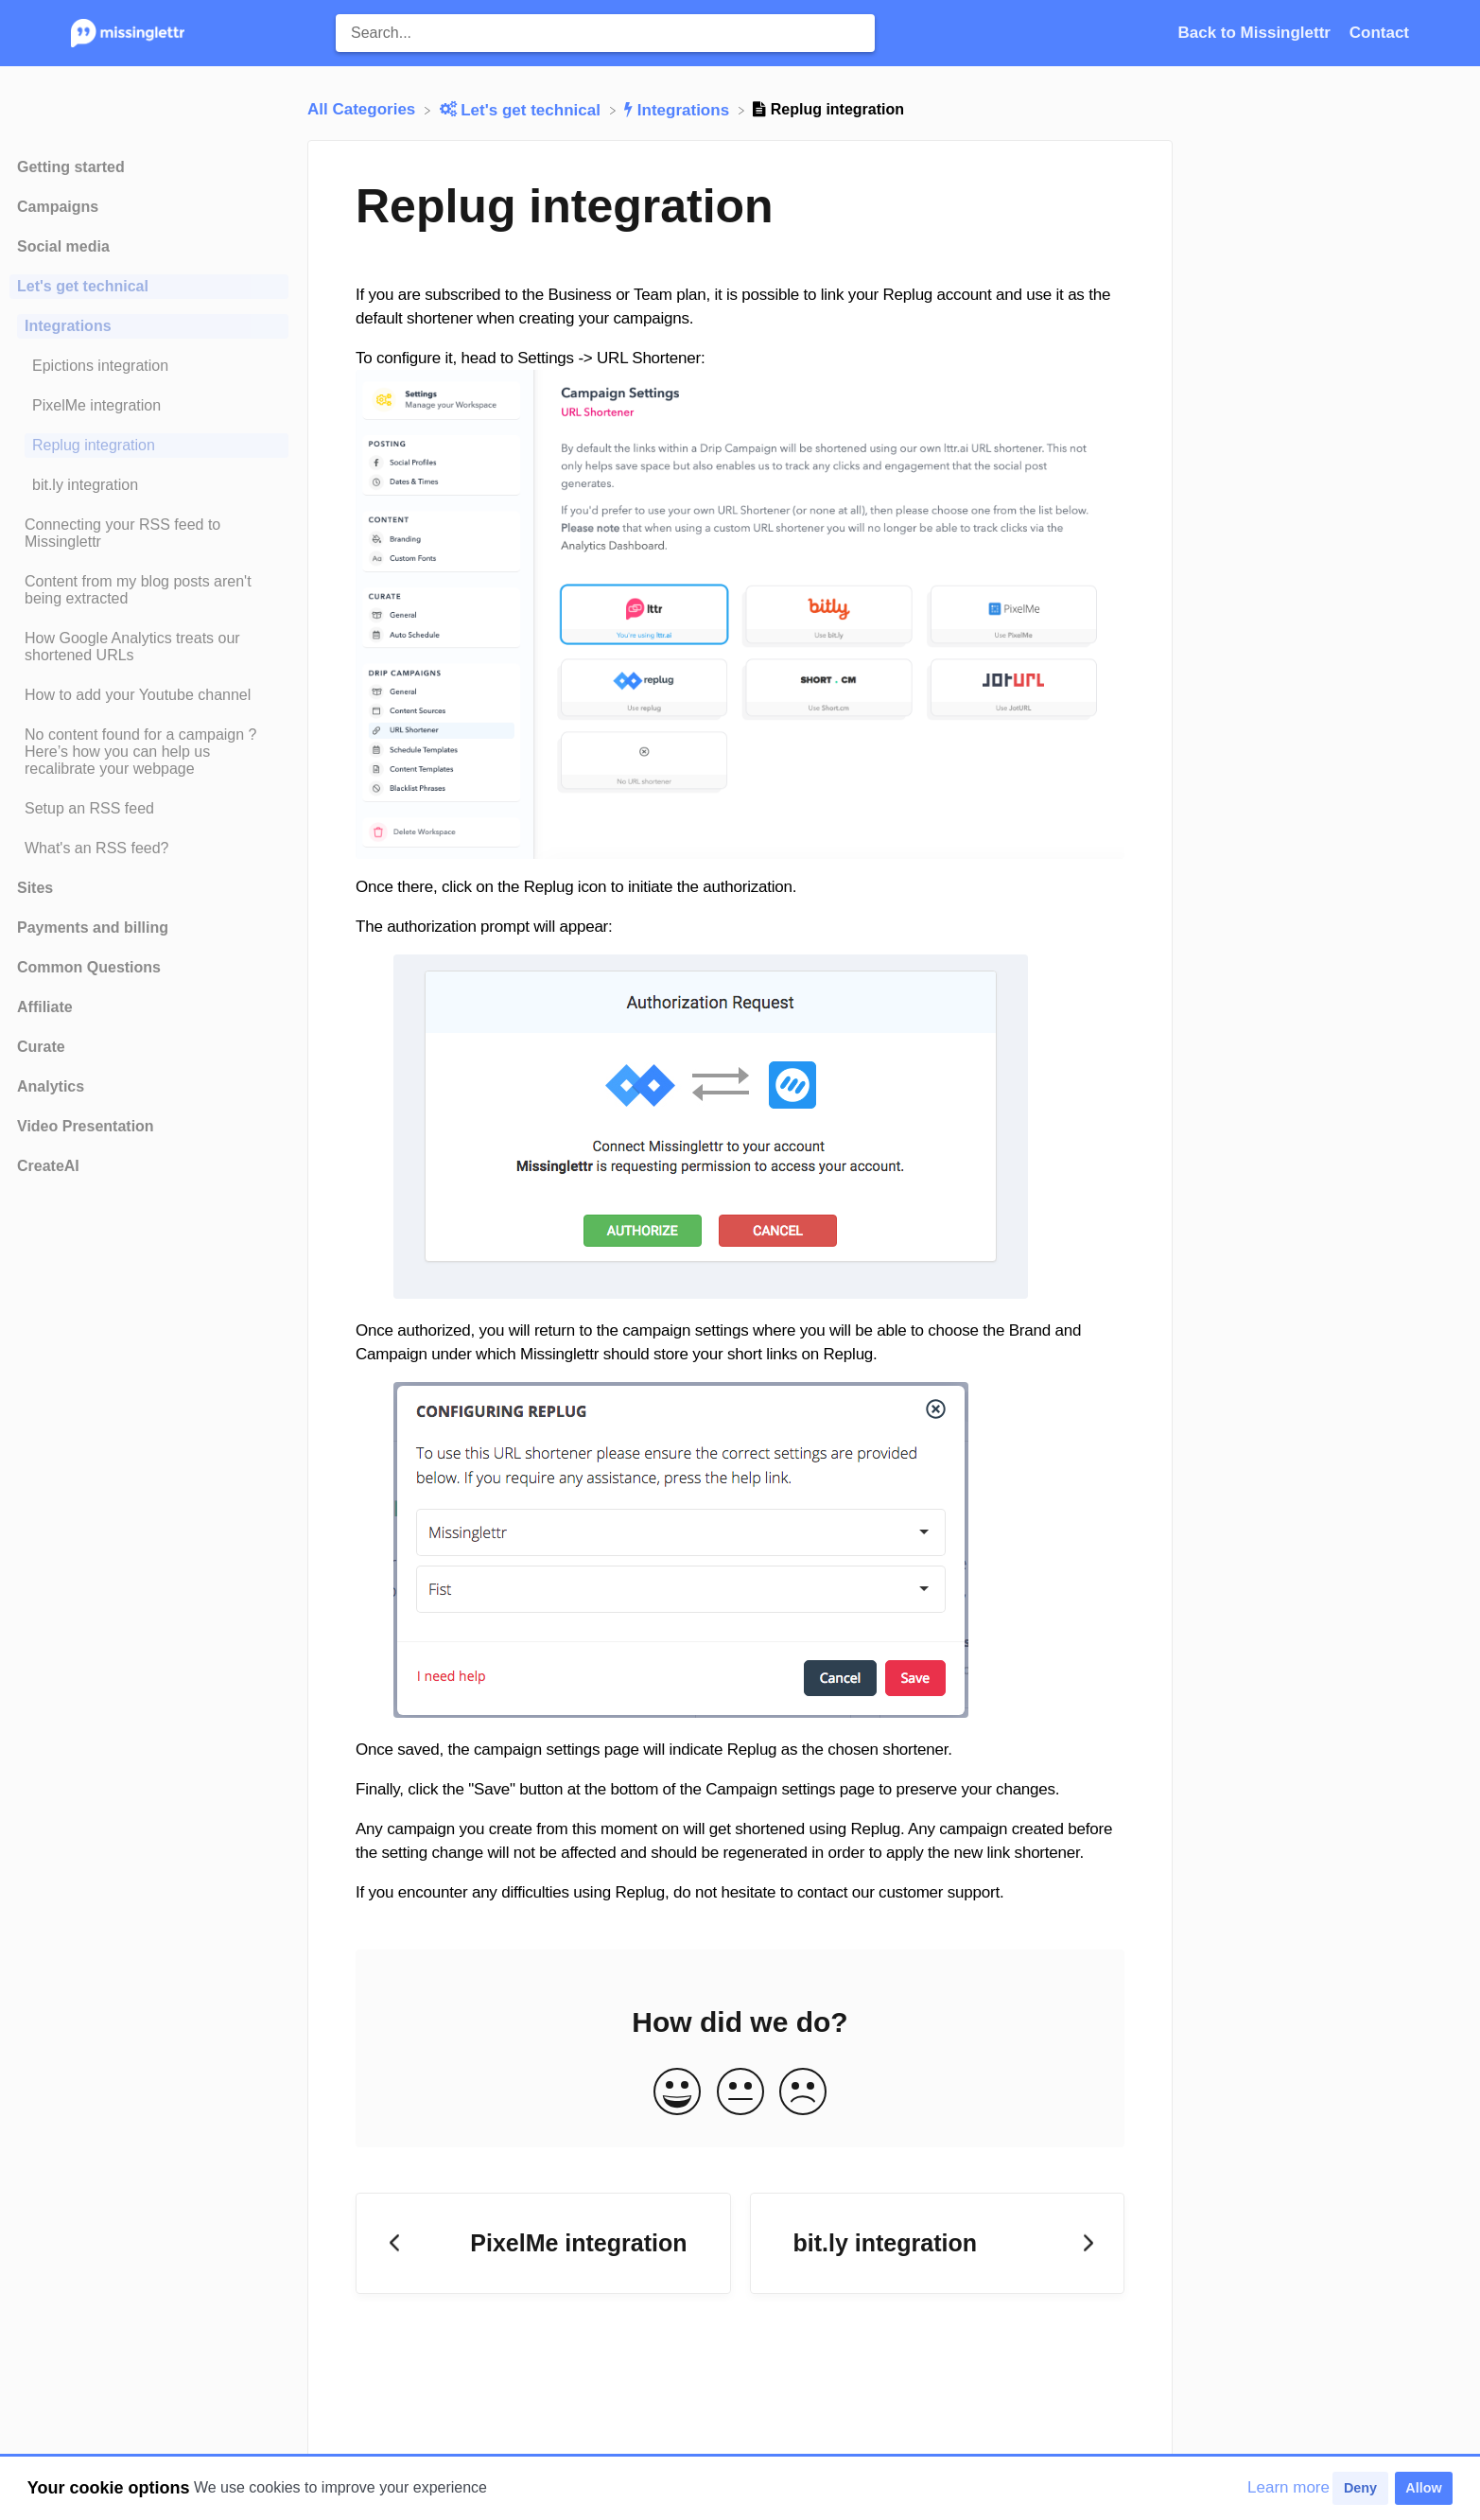  Describe the element at coordinates (677, 2093) in the screenshot. I see `[Positive feedback button]` at that location.